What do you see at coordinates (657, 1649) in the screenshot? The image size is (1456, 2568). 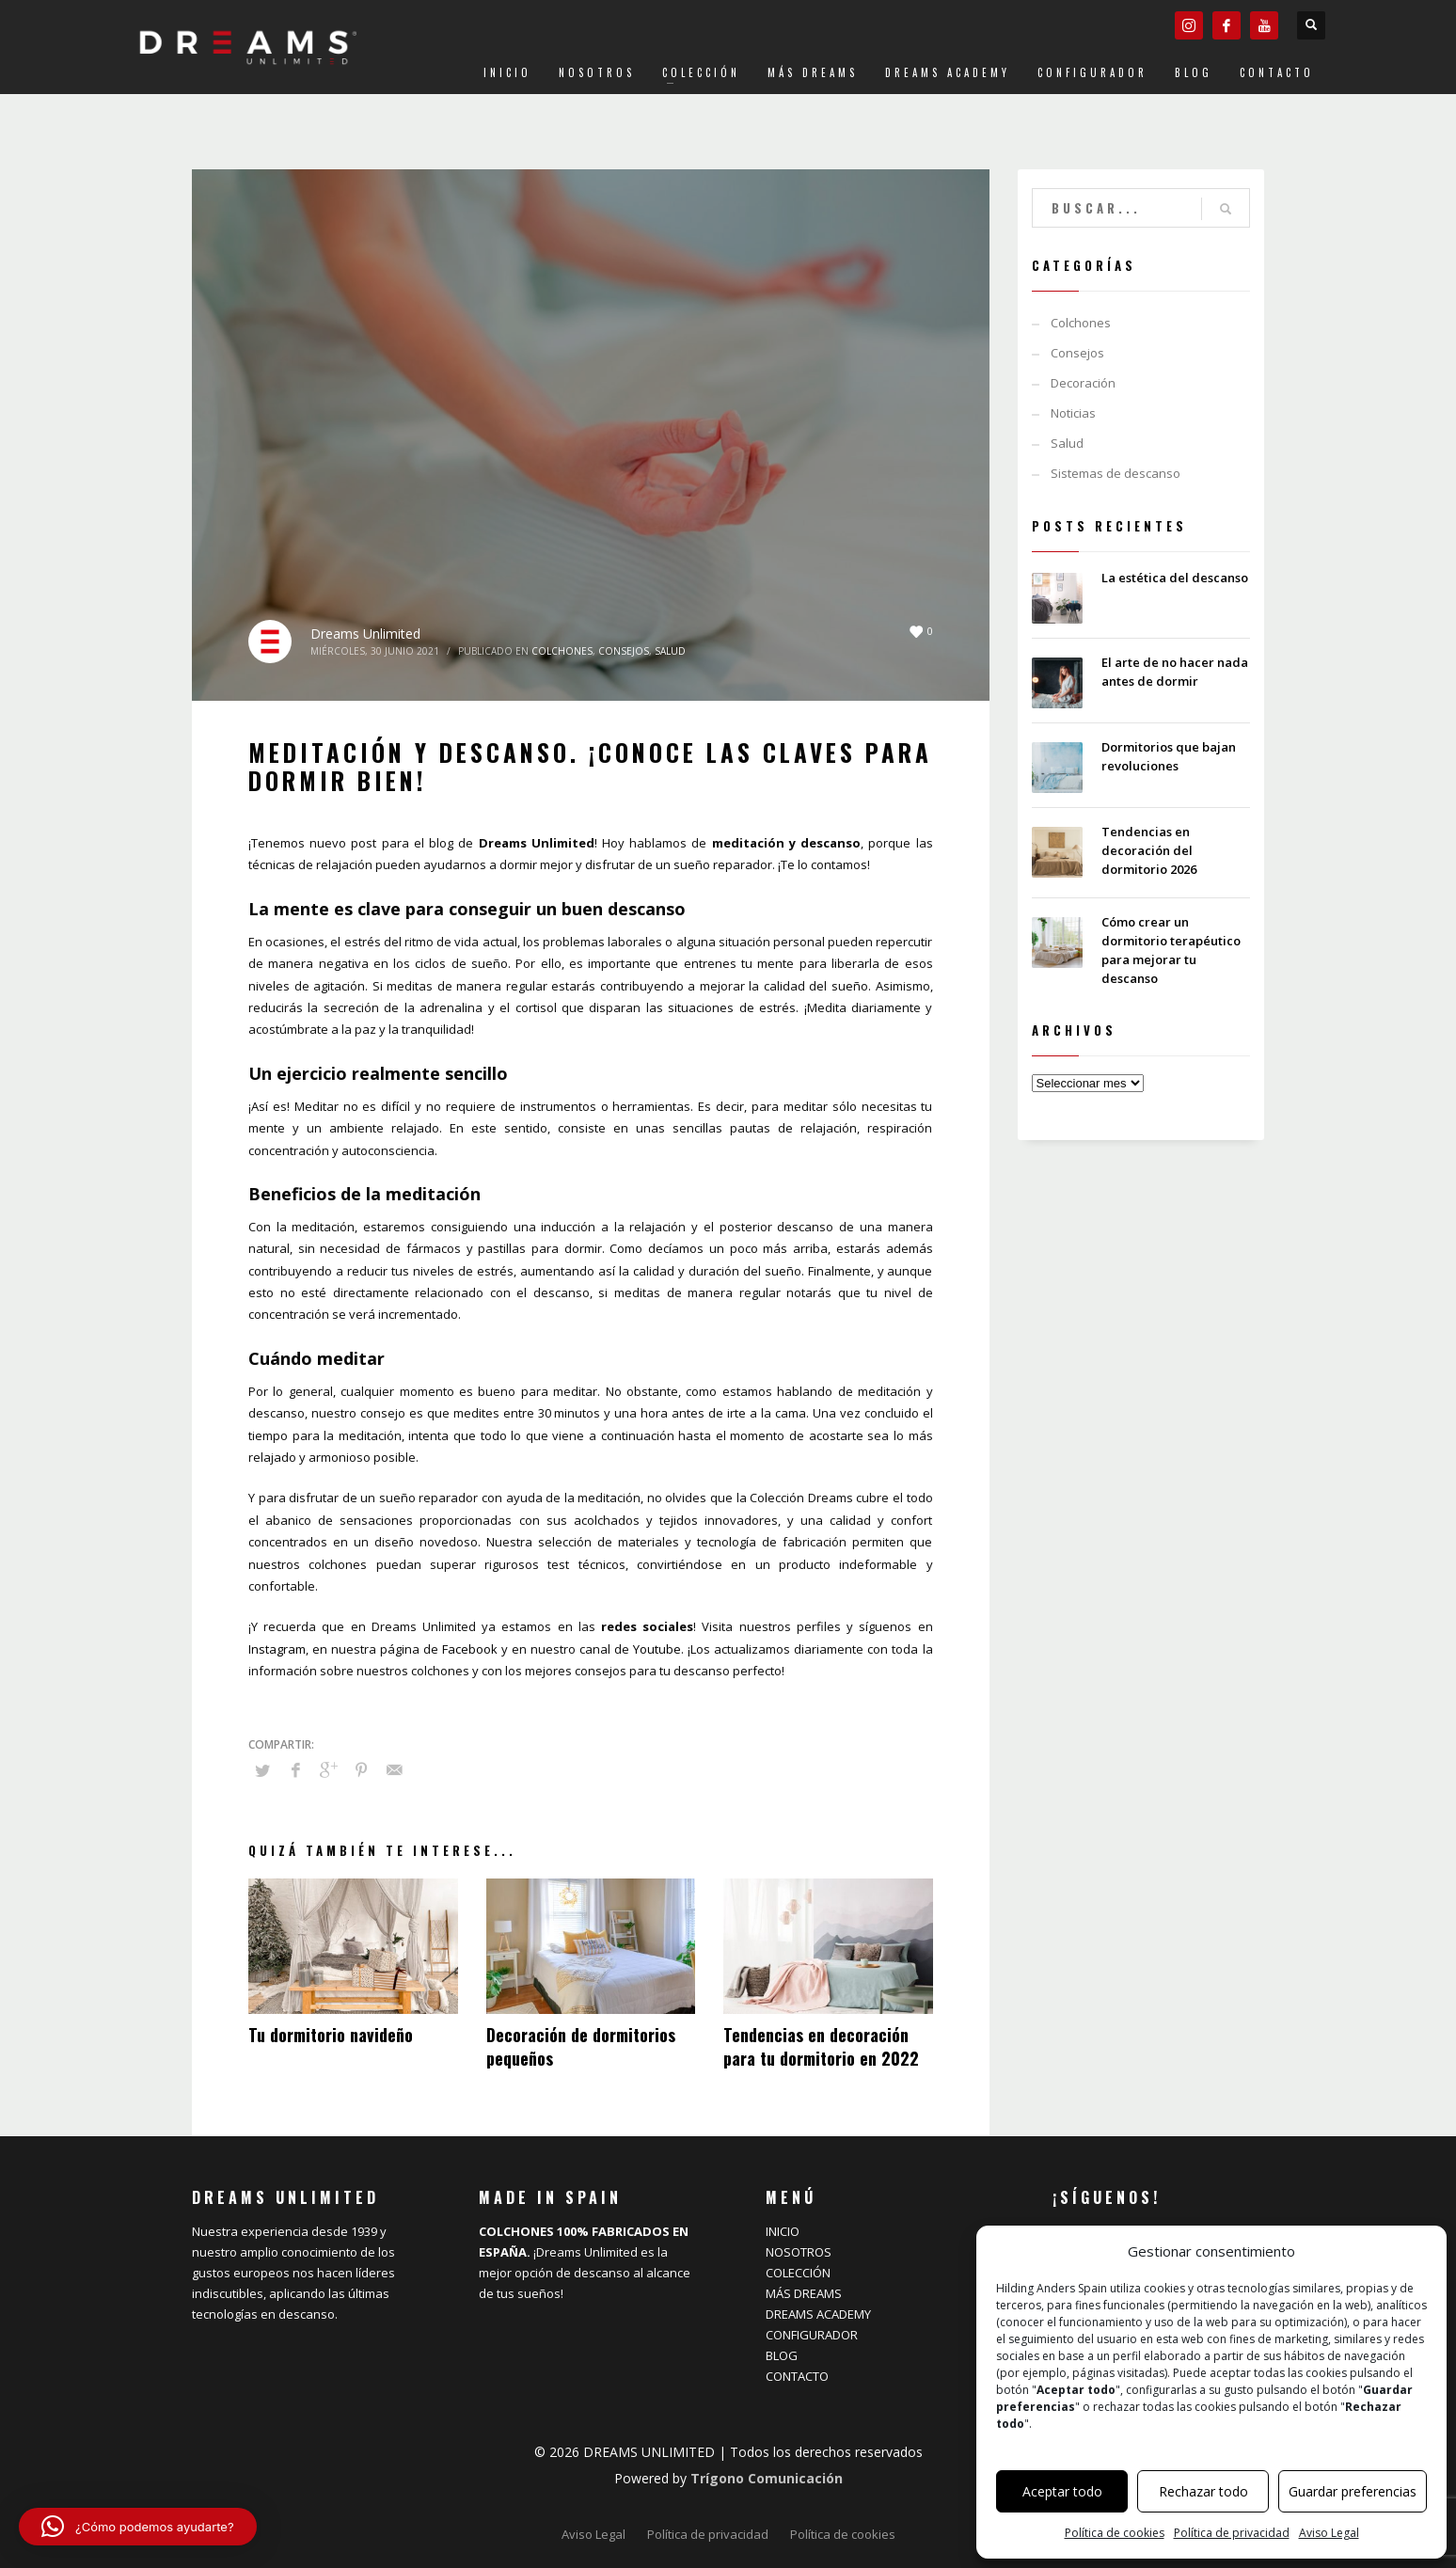 I see `Youtube` at bounding box center [657, 1649].